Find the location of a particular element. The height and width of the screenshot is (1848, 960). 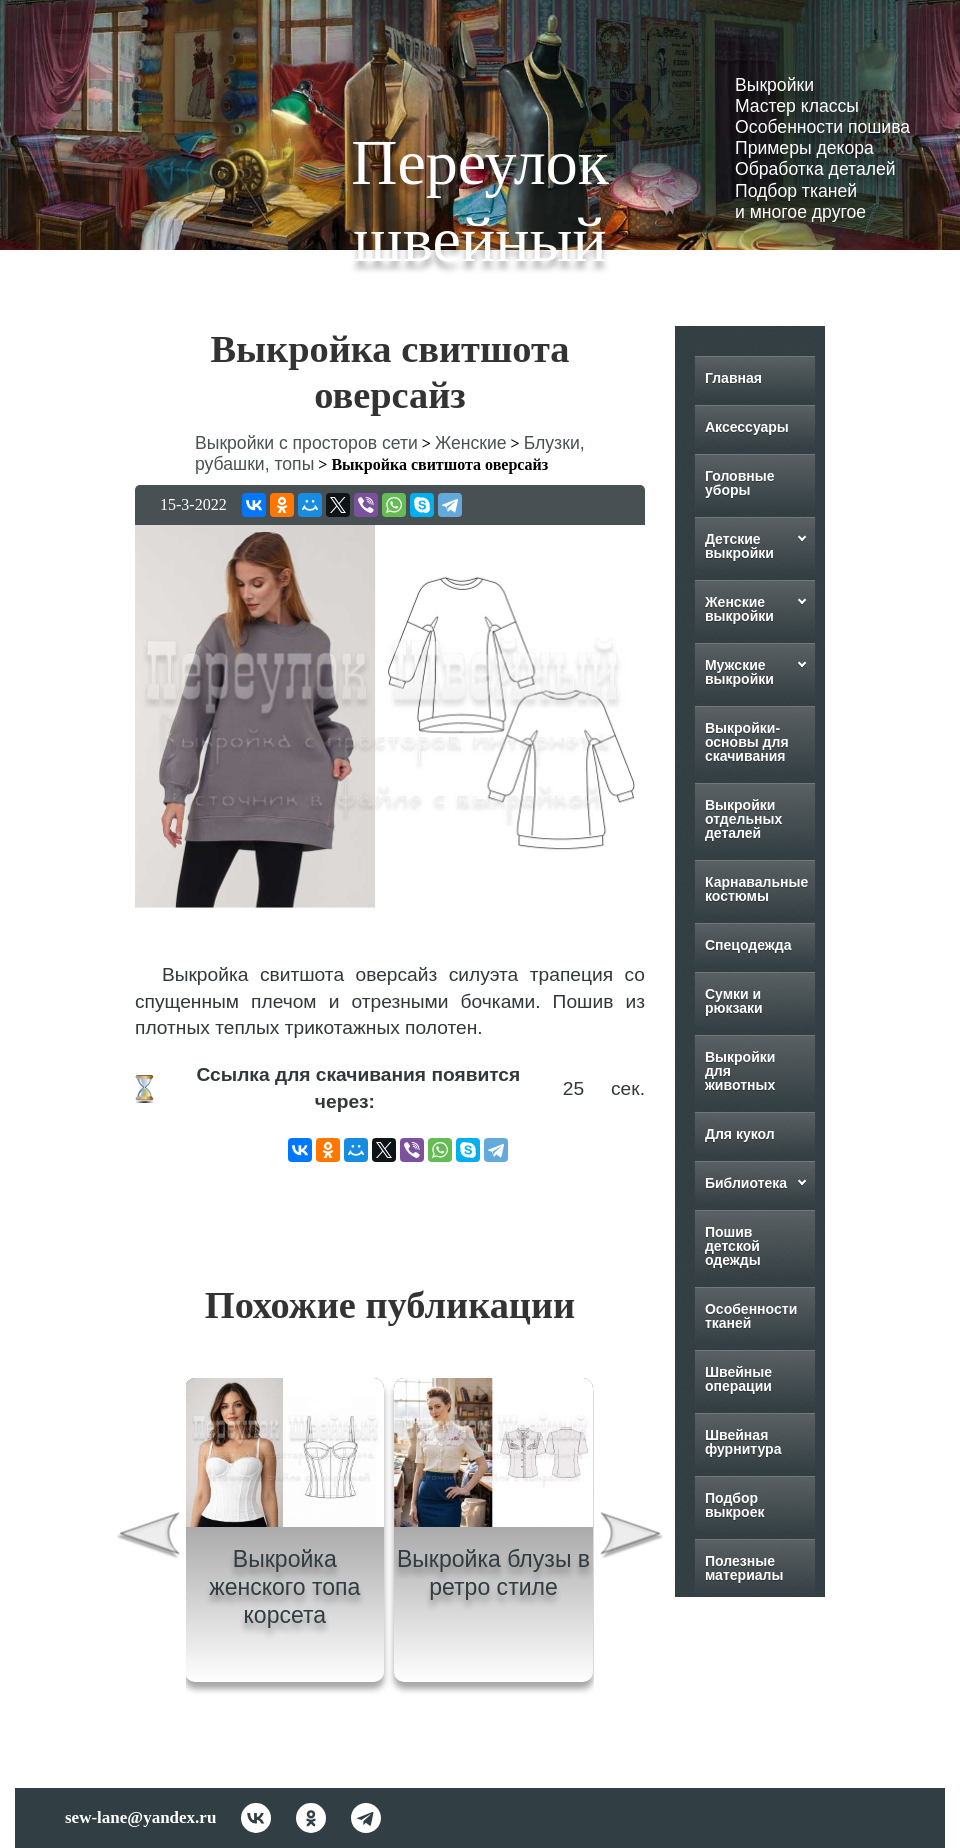

Сумки и рюкзаки is located at coordinates (734, 1001).